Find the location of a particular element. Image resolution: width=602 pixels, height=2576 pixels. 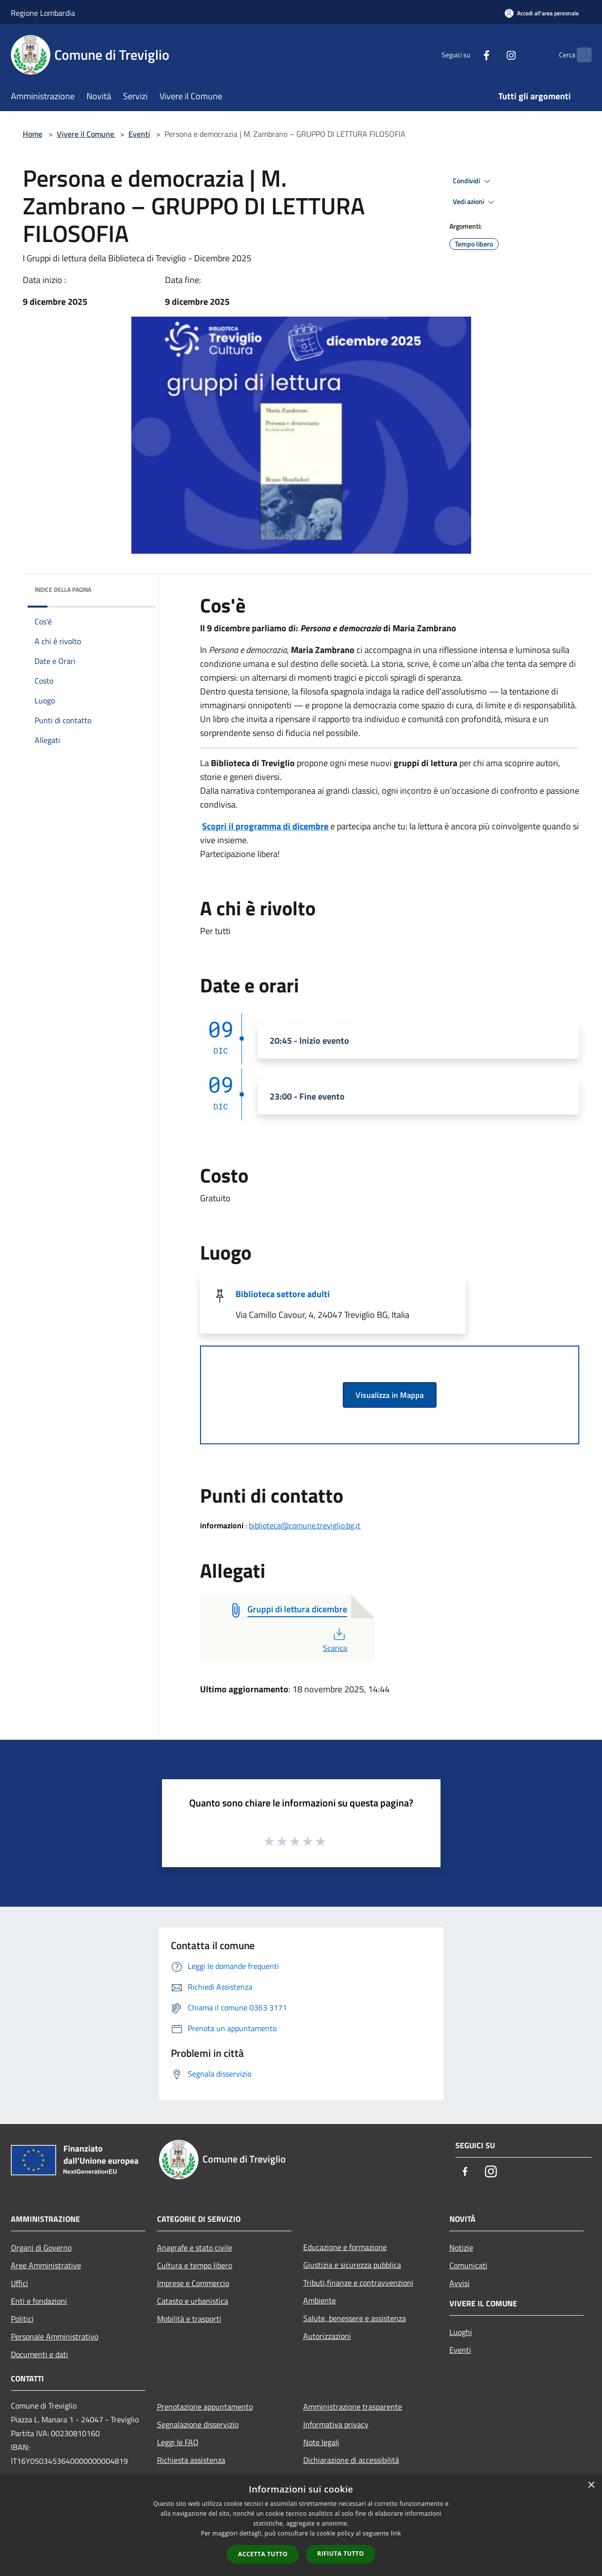

Documenti e dati is located at coordinates (39, 2354).